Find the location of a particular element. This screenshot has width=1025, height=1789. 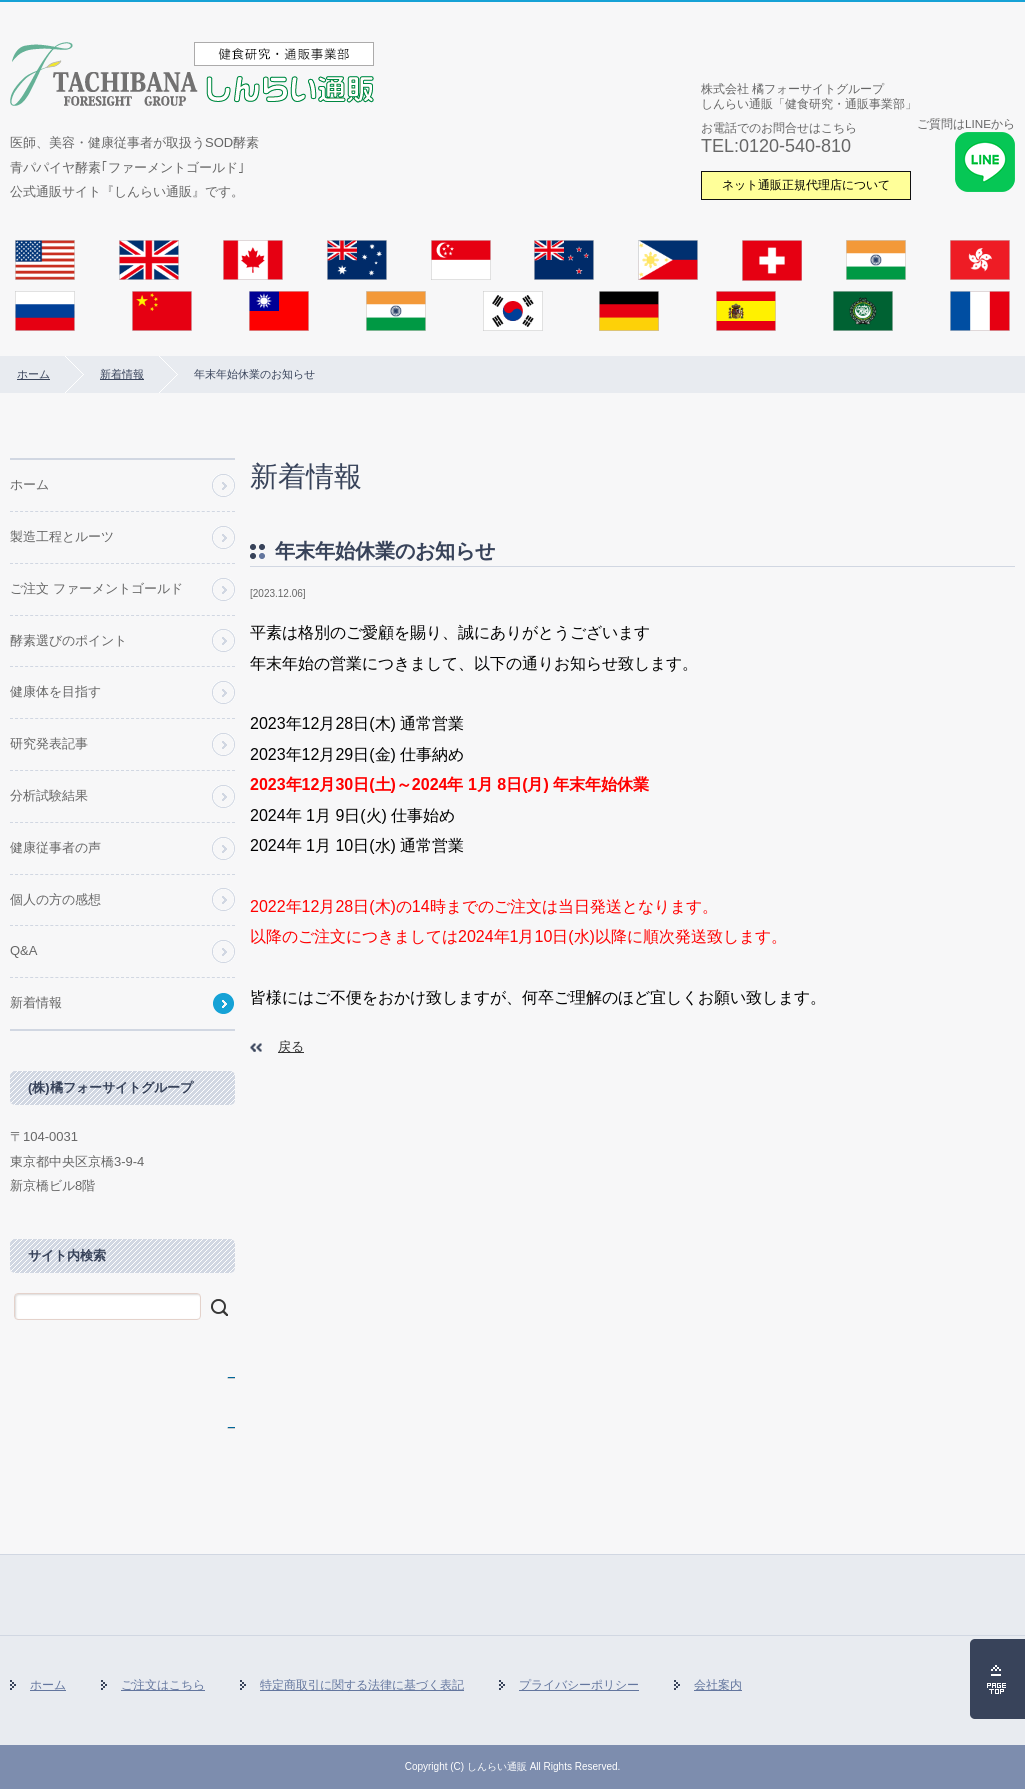

分析試験結果 is located at coordinates (49, 795).